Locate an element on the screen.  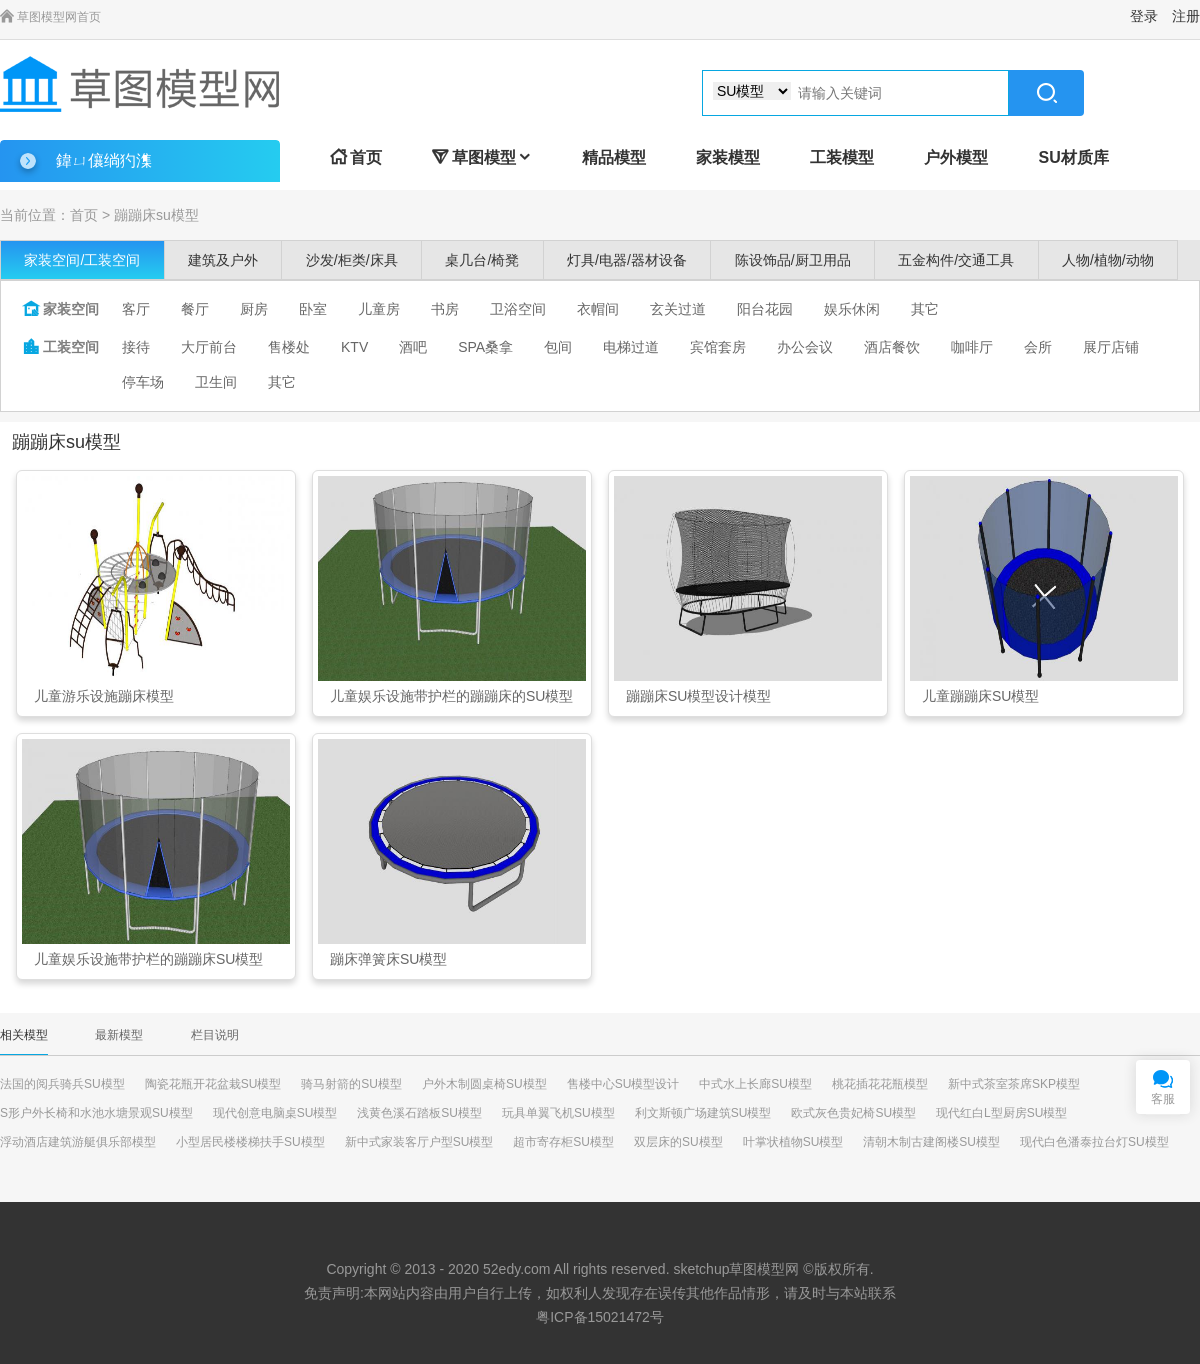
蹦蹦床SU模型设计模型 is located at coordinates (698, 696).